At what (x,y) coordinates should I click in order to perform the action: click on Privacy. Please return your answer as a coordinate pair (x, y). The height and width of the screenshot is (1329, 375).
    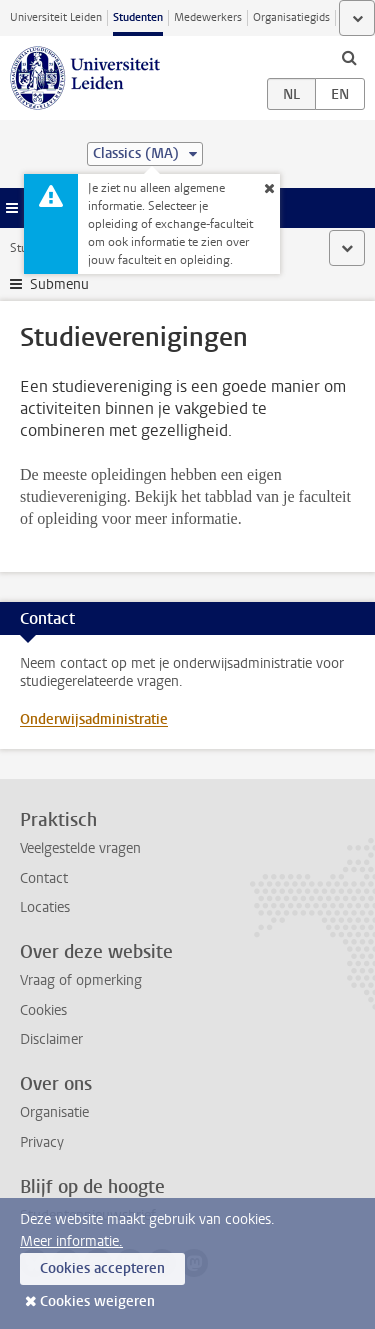
    Looking at the image, I should click on (42, 1142).